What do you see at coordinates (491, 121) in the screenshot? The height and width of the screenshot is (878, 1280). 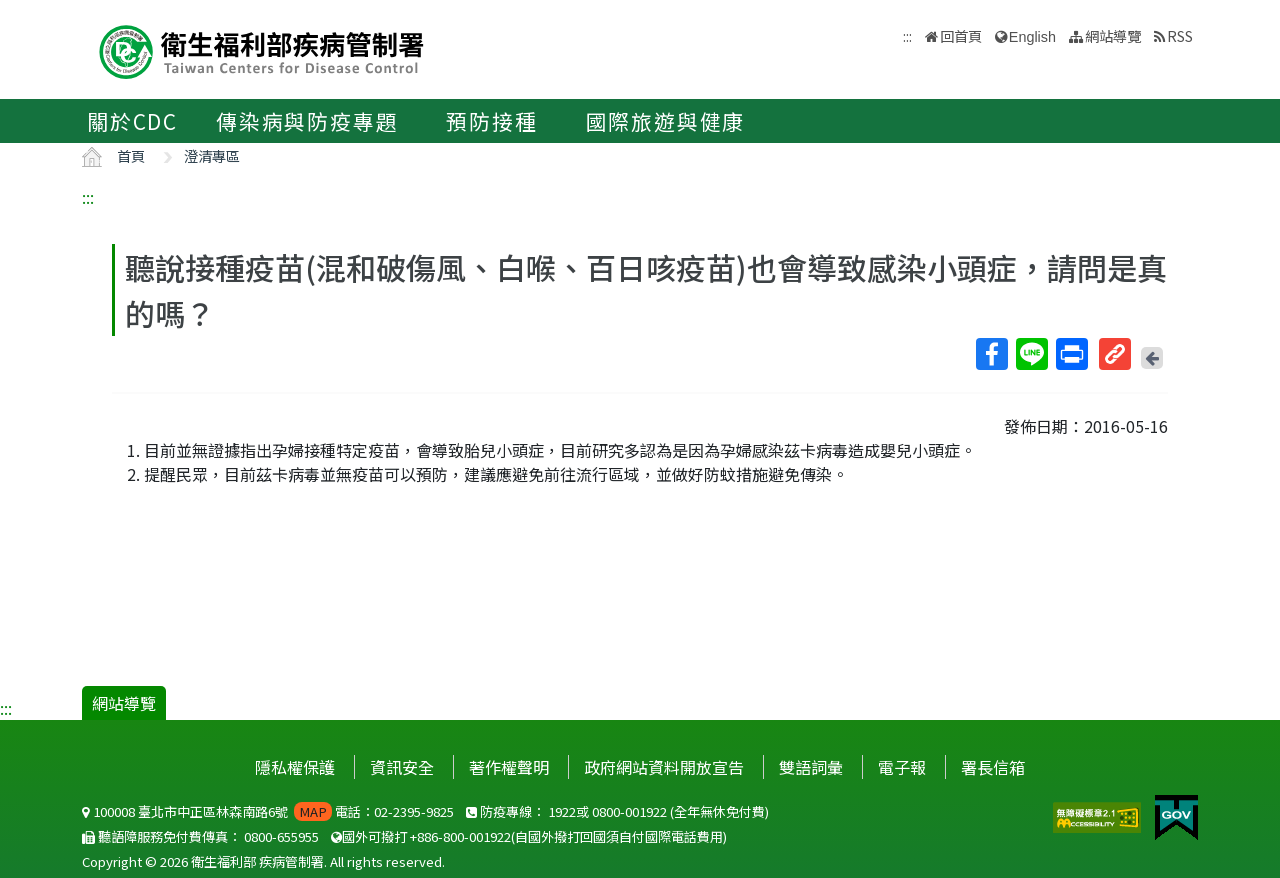 I see `預防接種` at bounding box center [491, 121].